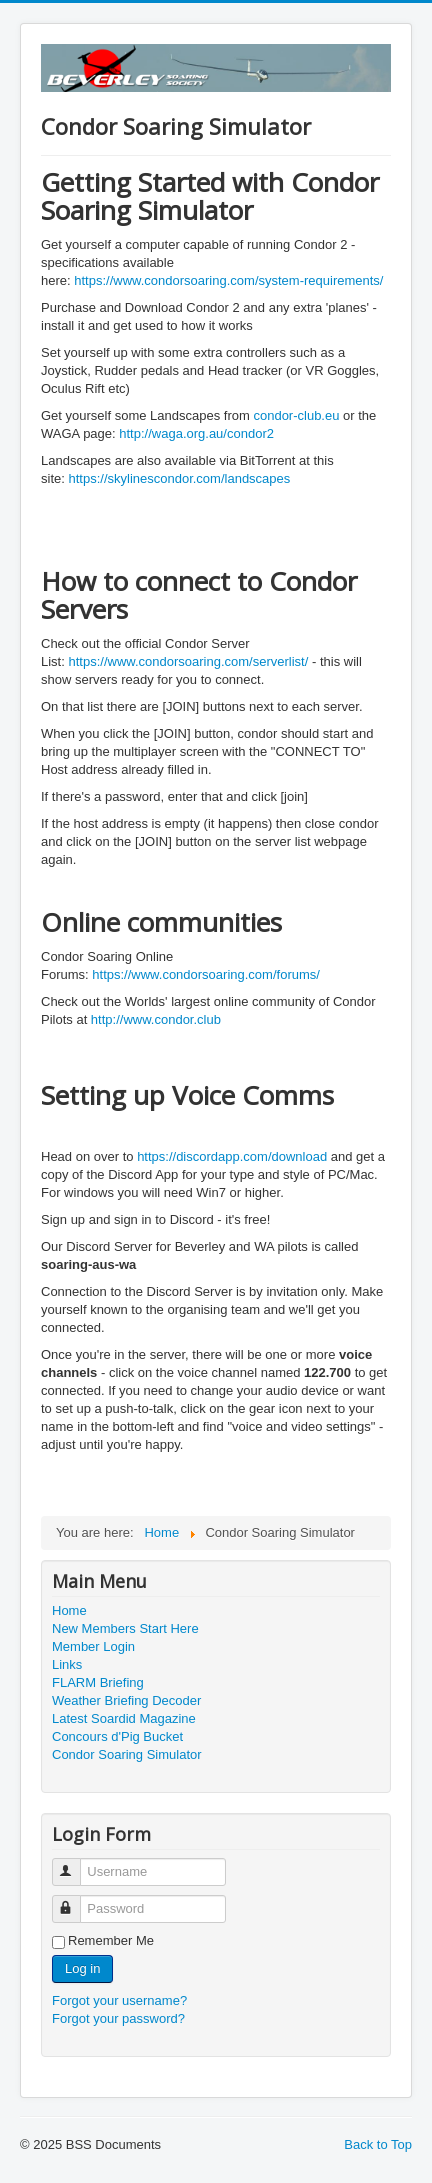  Describe the element at coordinates (69, 1610) in the screenshot. I see `Home` at that location.